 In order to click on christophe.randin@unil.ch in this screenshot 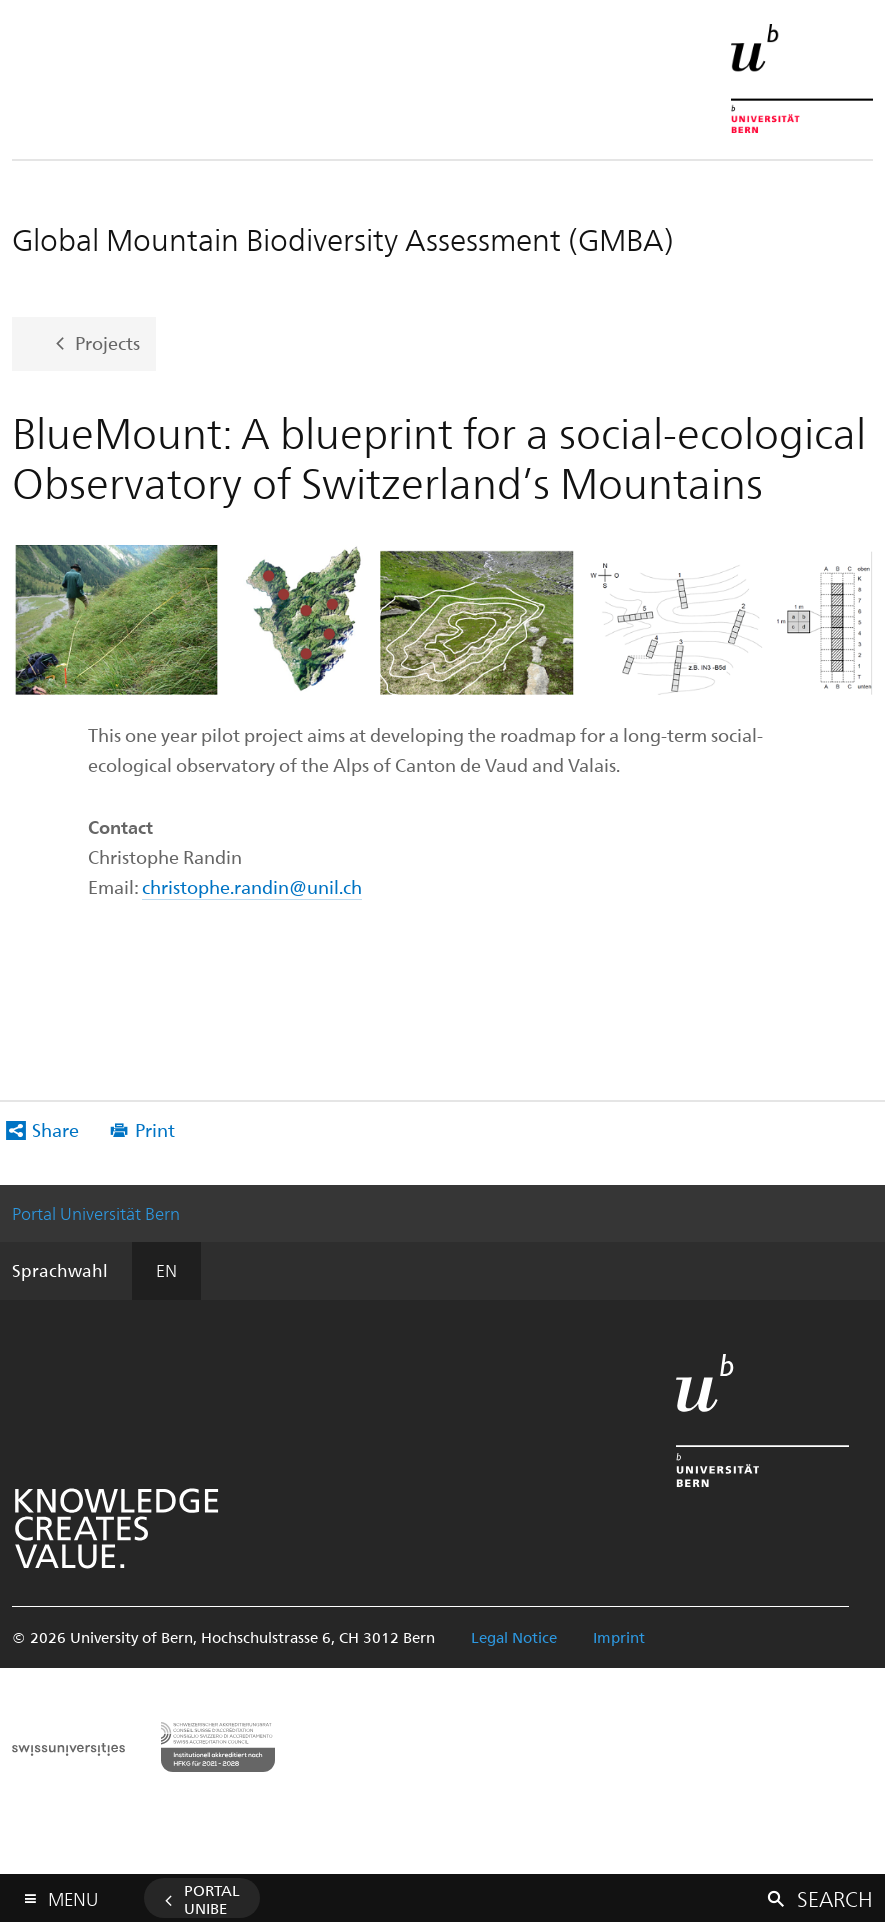, I will do `click(252, 886)`.